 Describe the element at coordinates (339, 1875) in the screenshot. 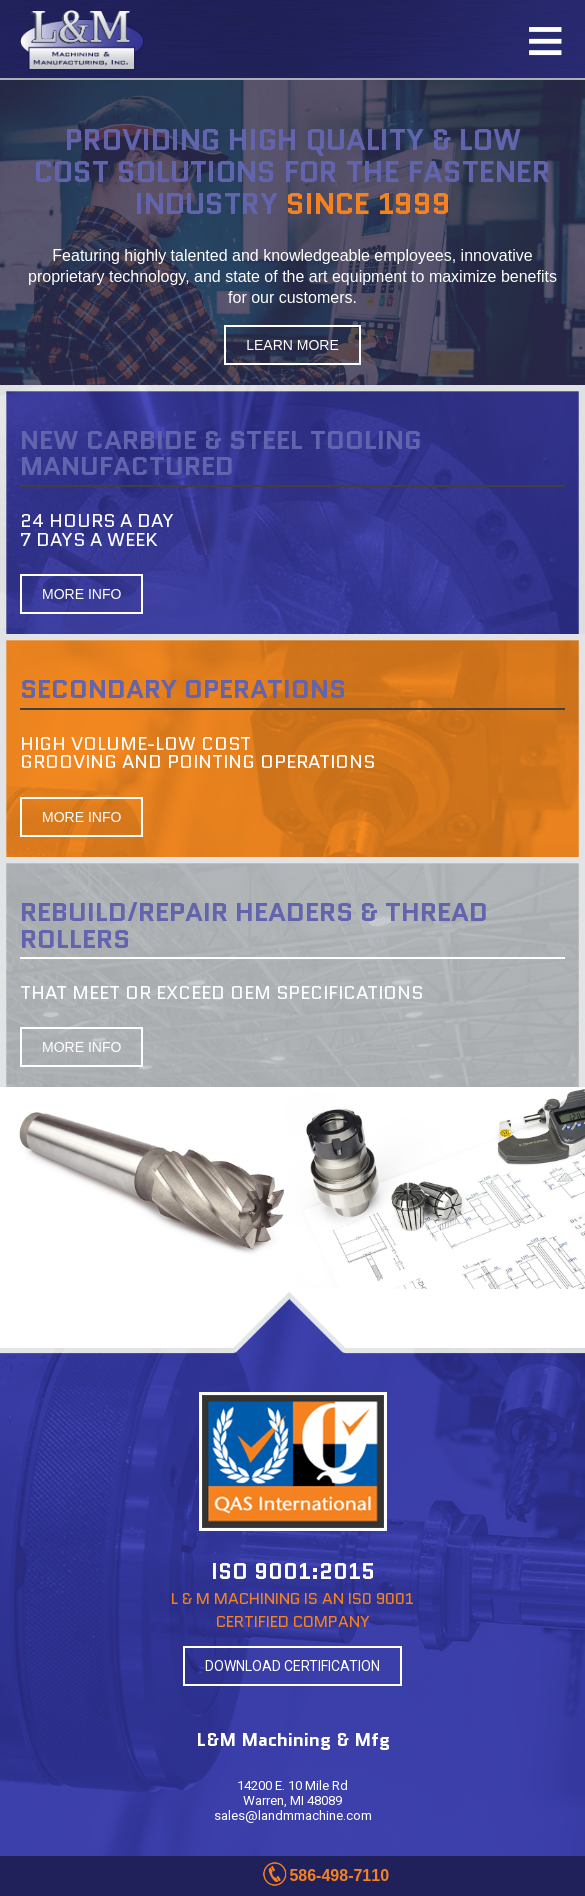

I see `586-498-7110` at that location.